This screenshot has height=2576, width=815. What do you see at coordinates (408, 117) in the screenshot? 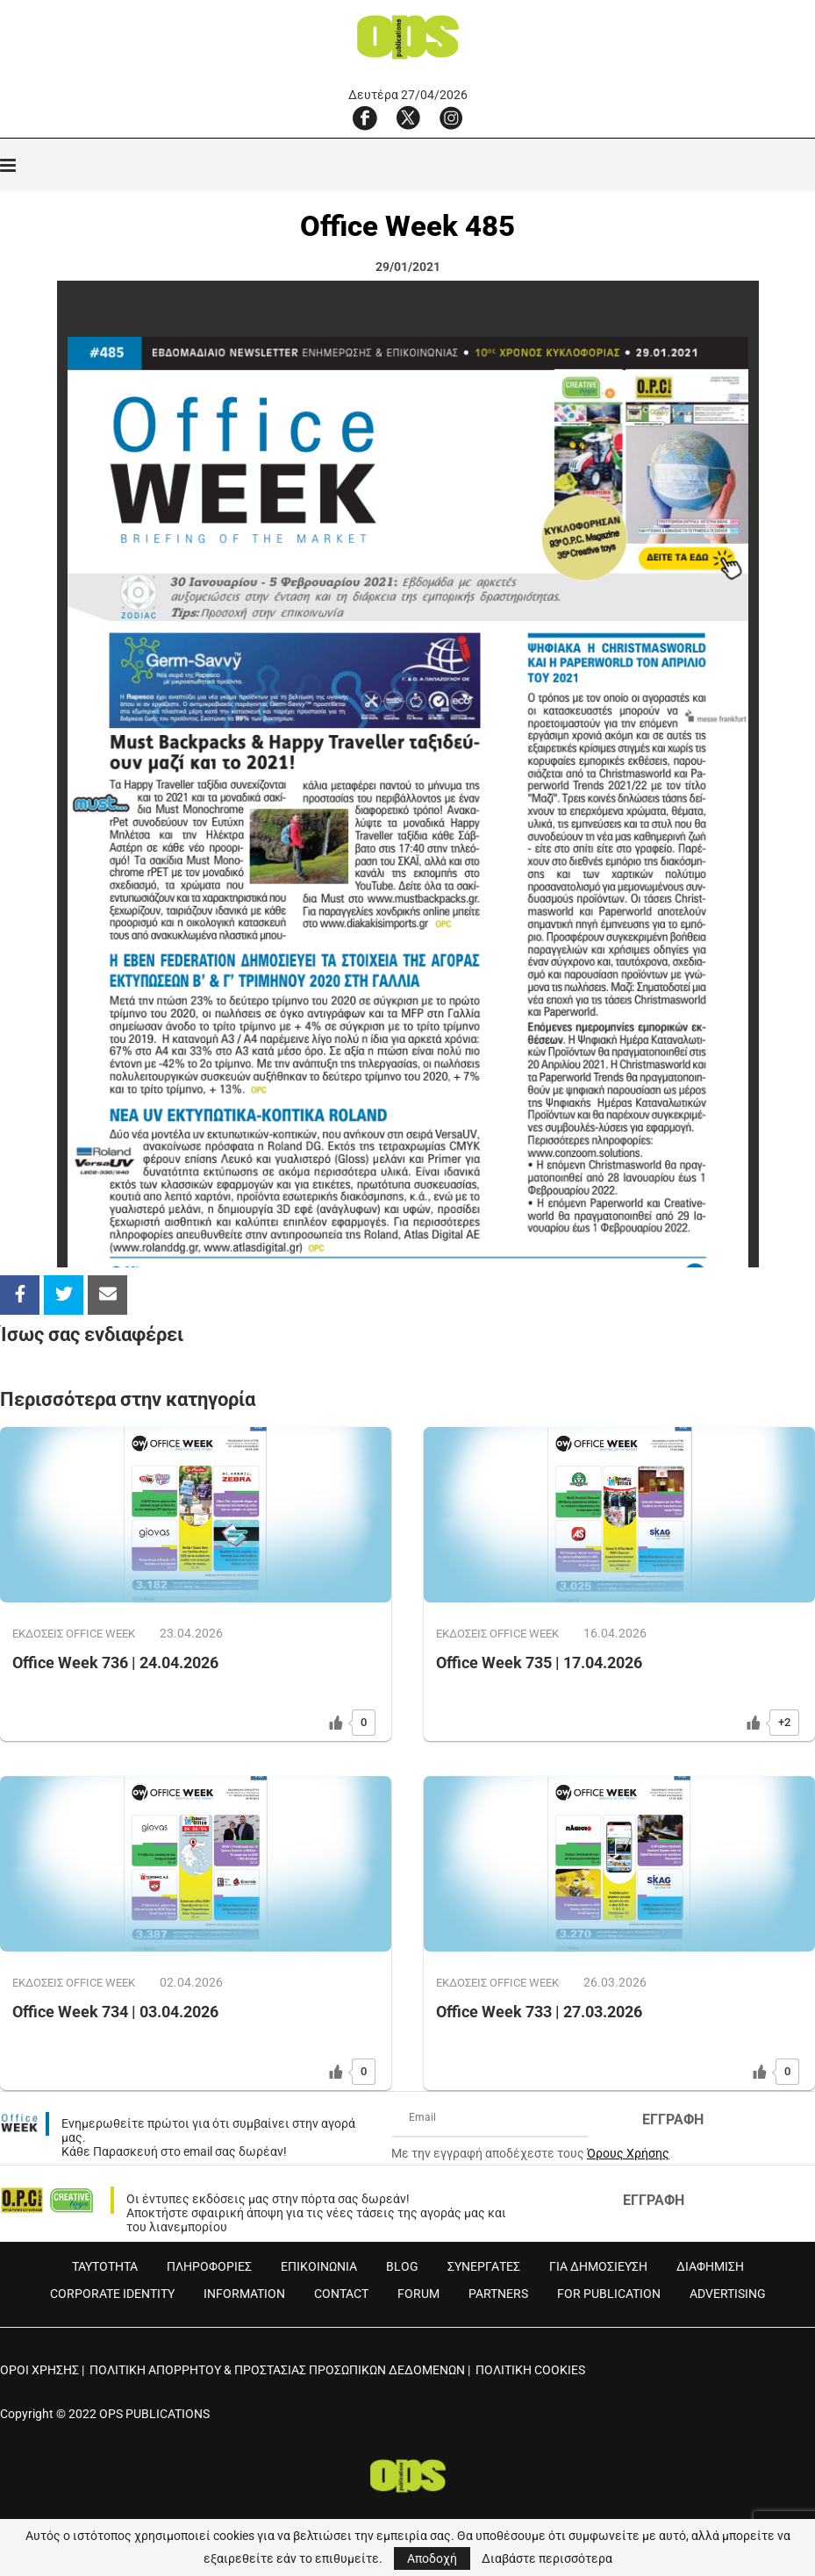
I see `[X]` at bounding box center [408, 117].